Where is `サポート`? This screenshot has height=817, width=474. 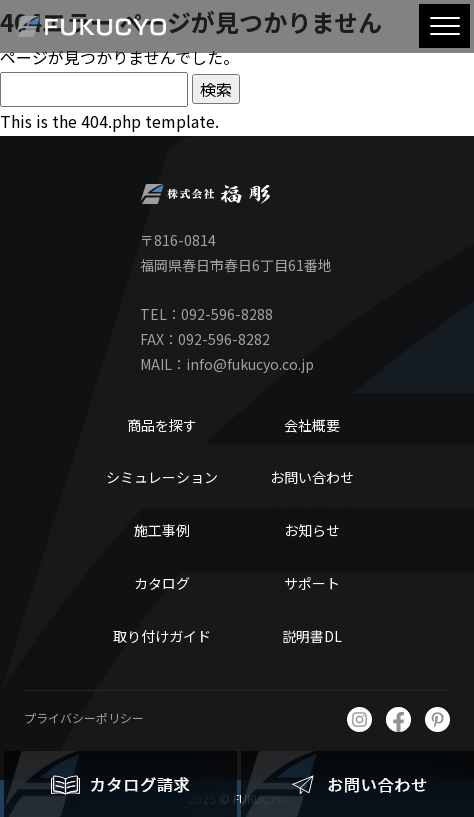 サポート is located at coordinates (312, 583).